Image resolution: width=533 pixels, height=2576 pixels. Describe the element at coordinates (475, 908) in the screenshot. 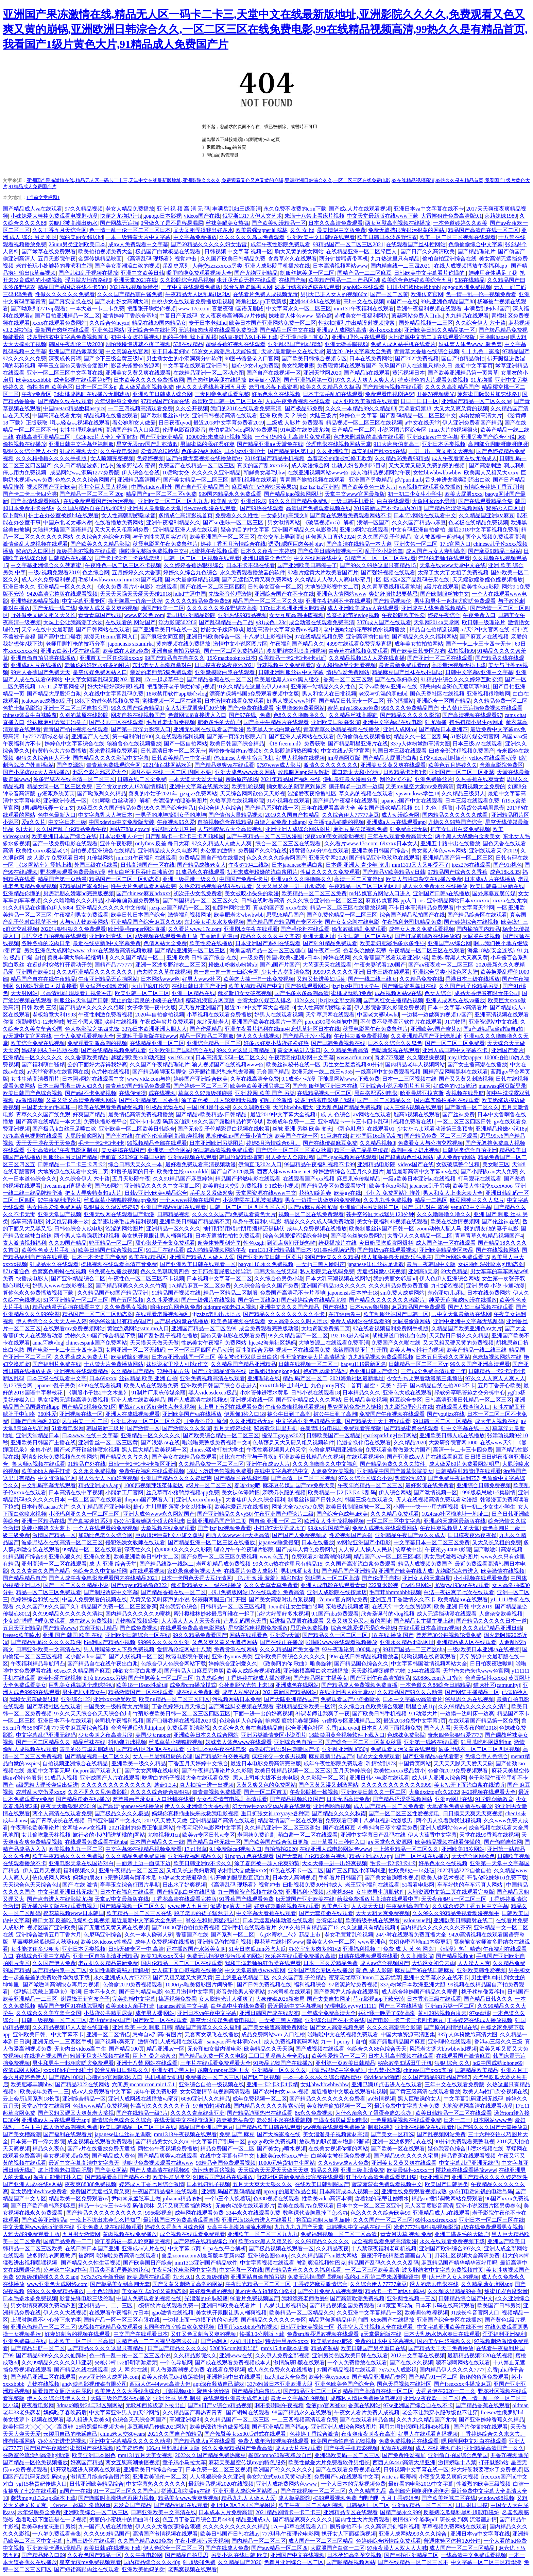

I see `中文字幕天堂网` at that location.